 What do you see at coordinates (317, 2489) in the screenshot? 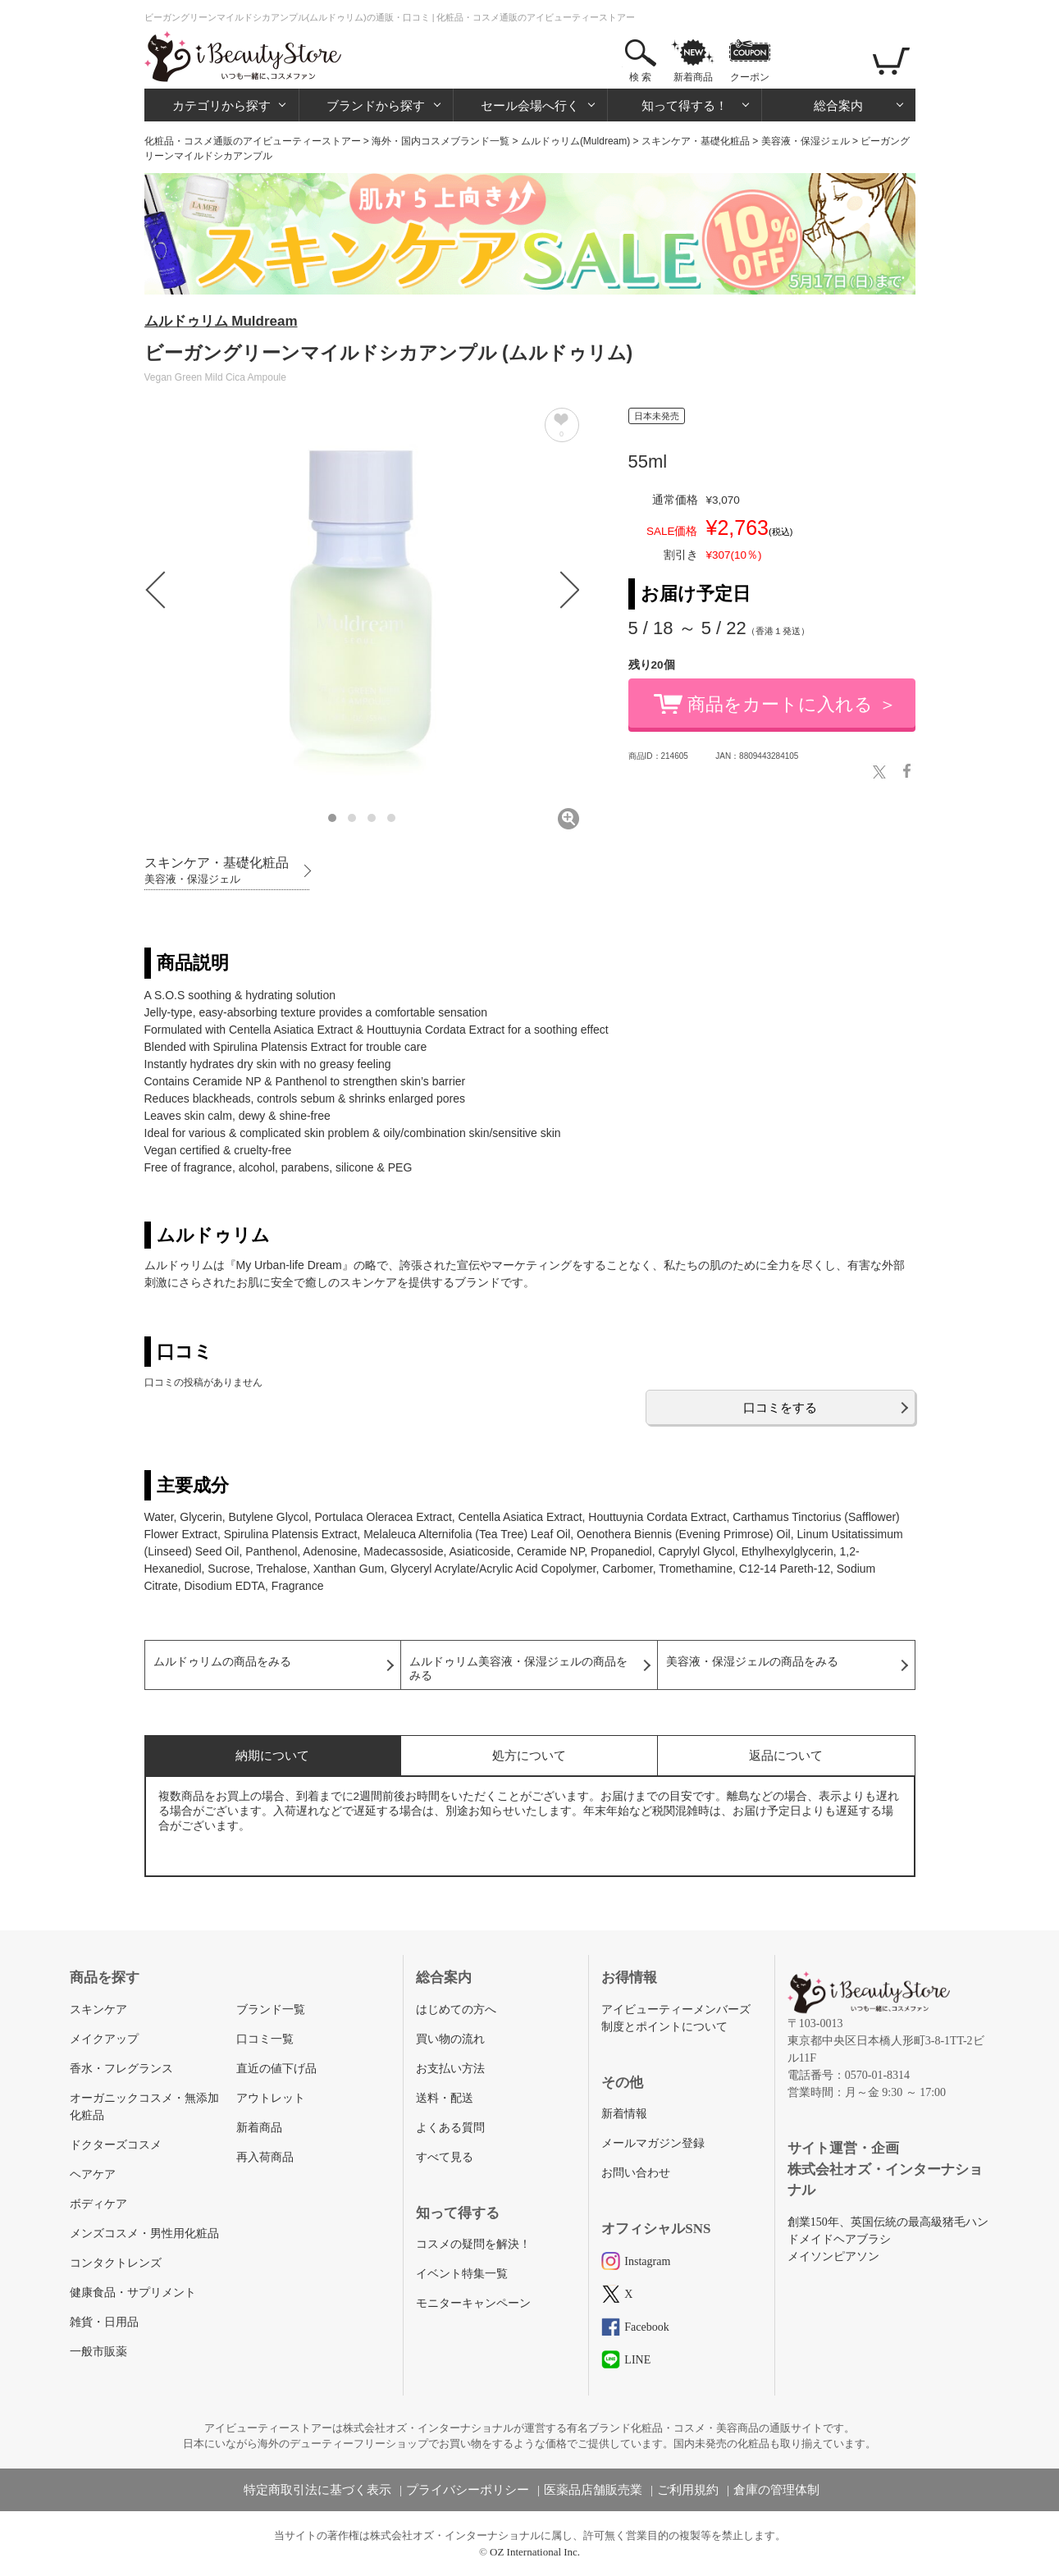
I see `特定商取引法に基づく表示` at bounding box center [317, 2489].